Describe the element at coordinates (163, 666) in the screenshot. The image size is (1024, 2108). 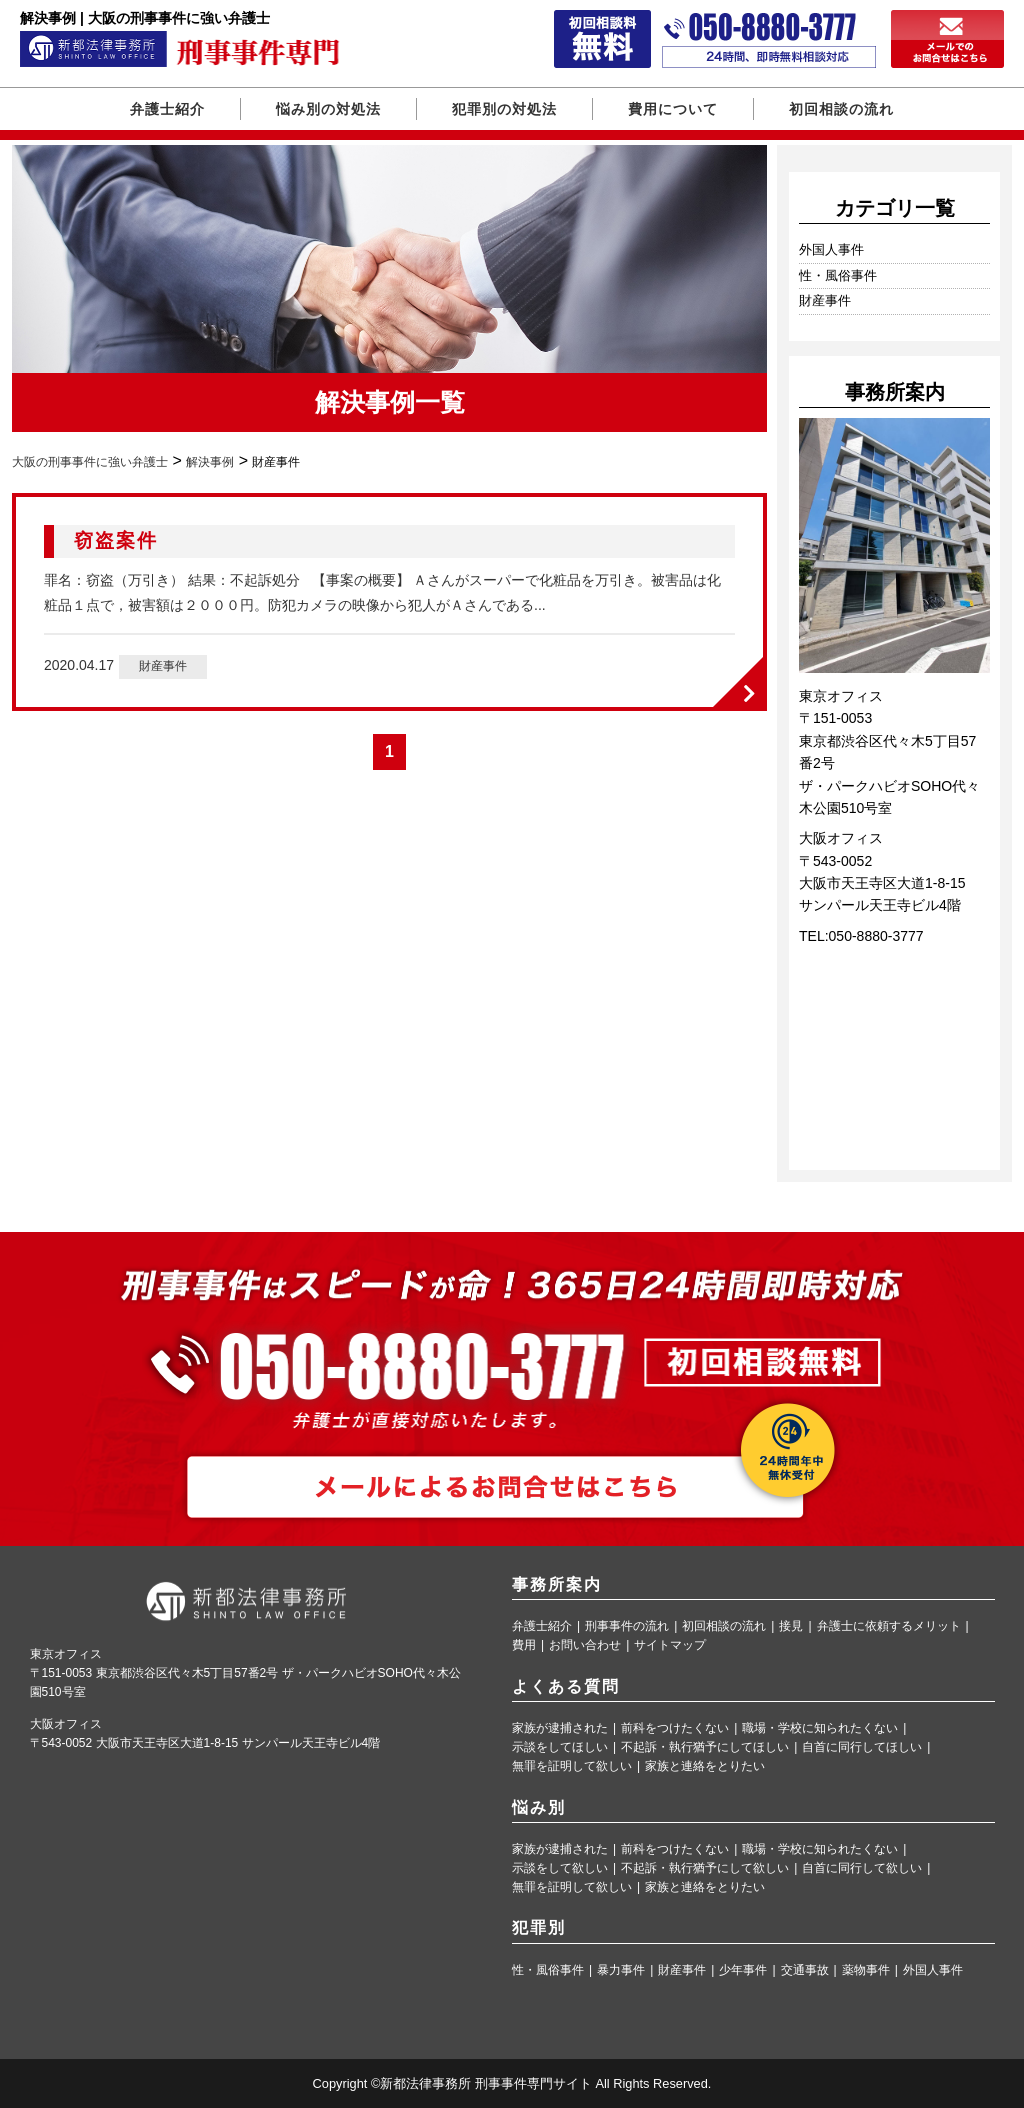
I see `財産事件` at that location.